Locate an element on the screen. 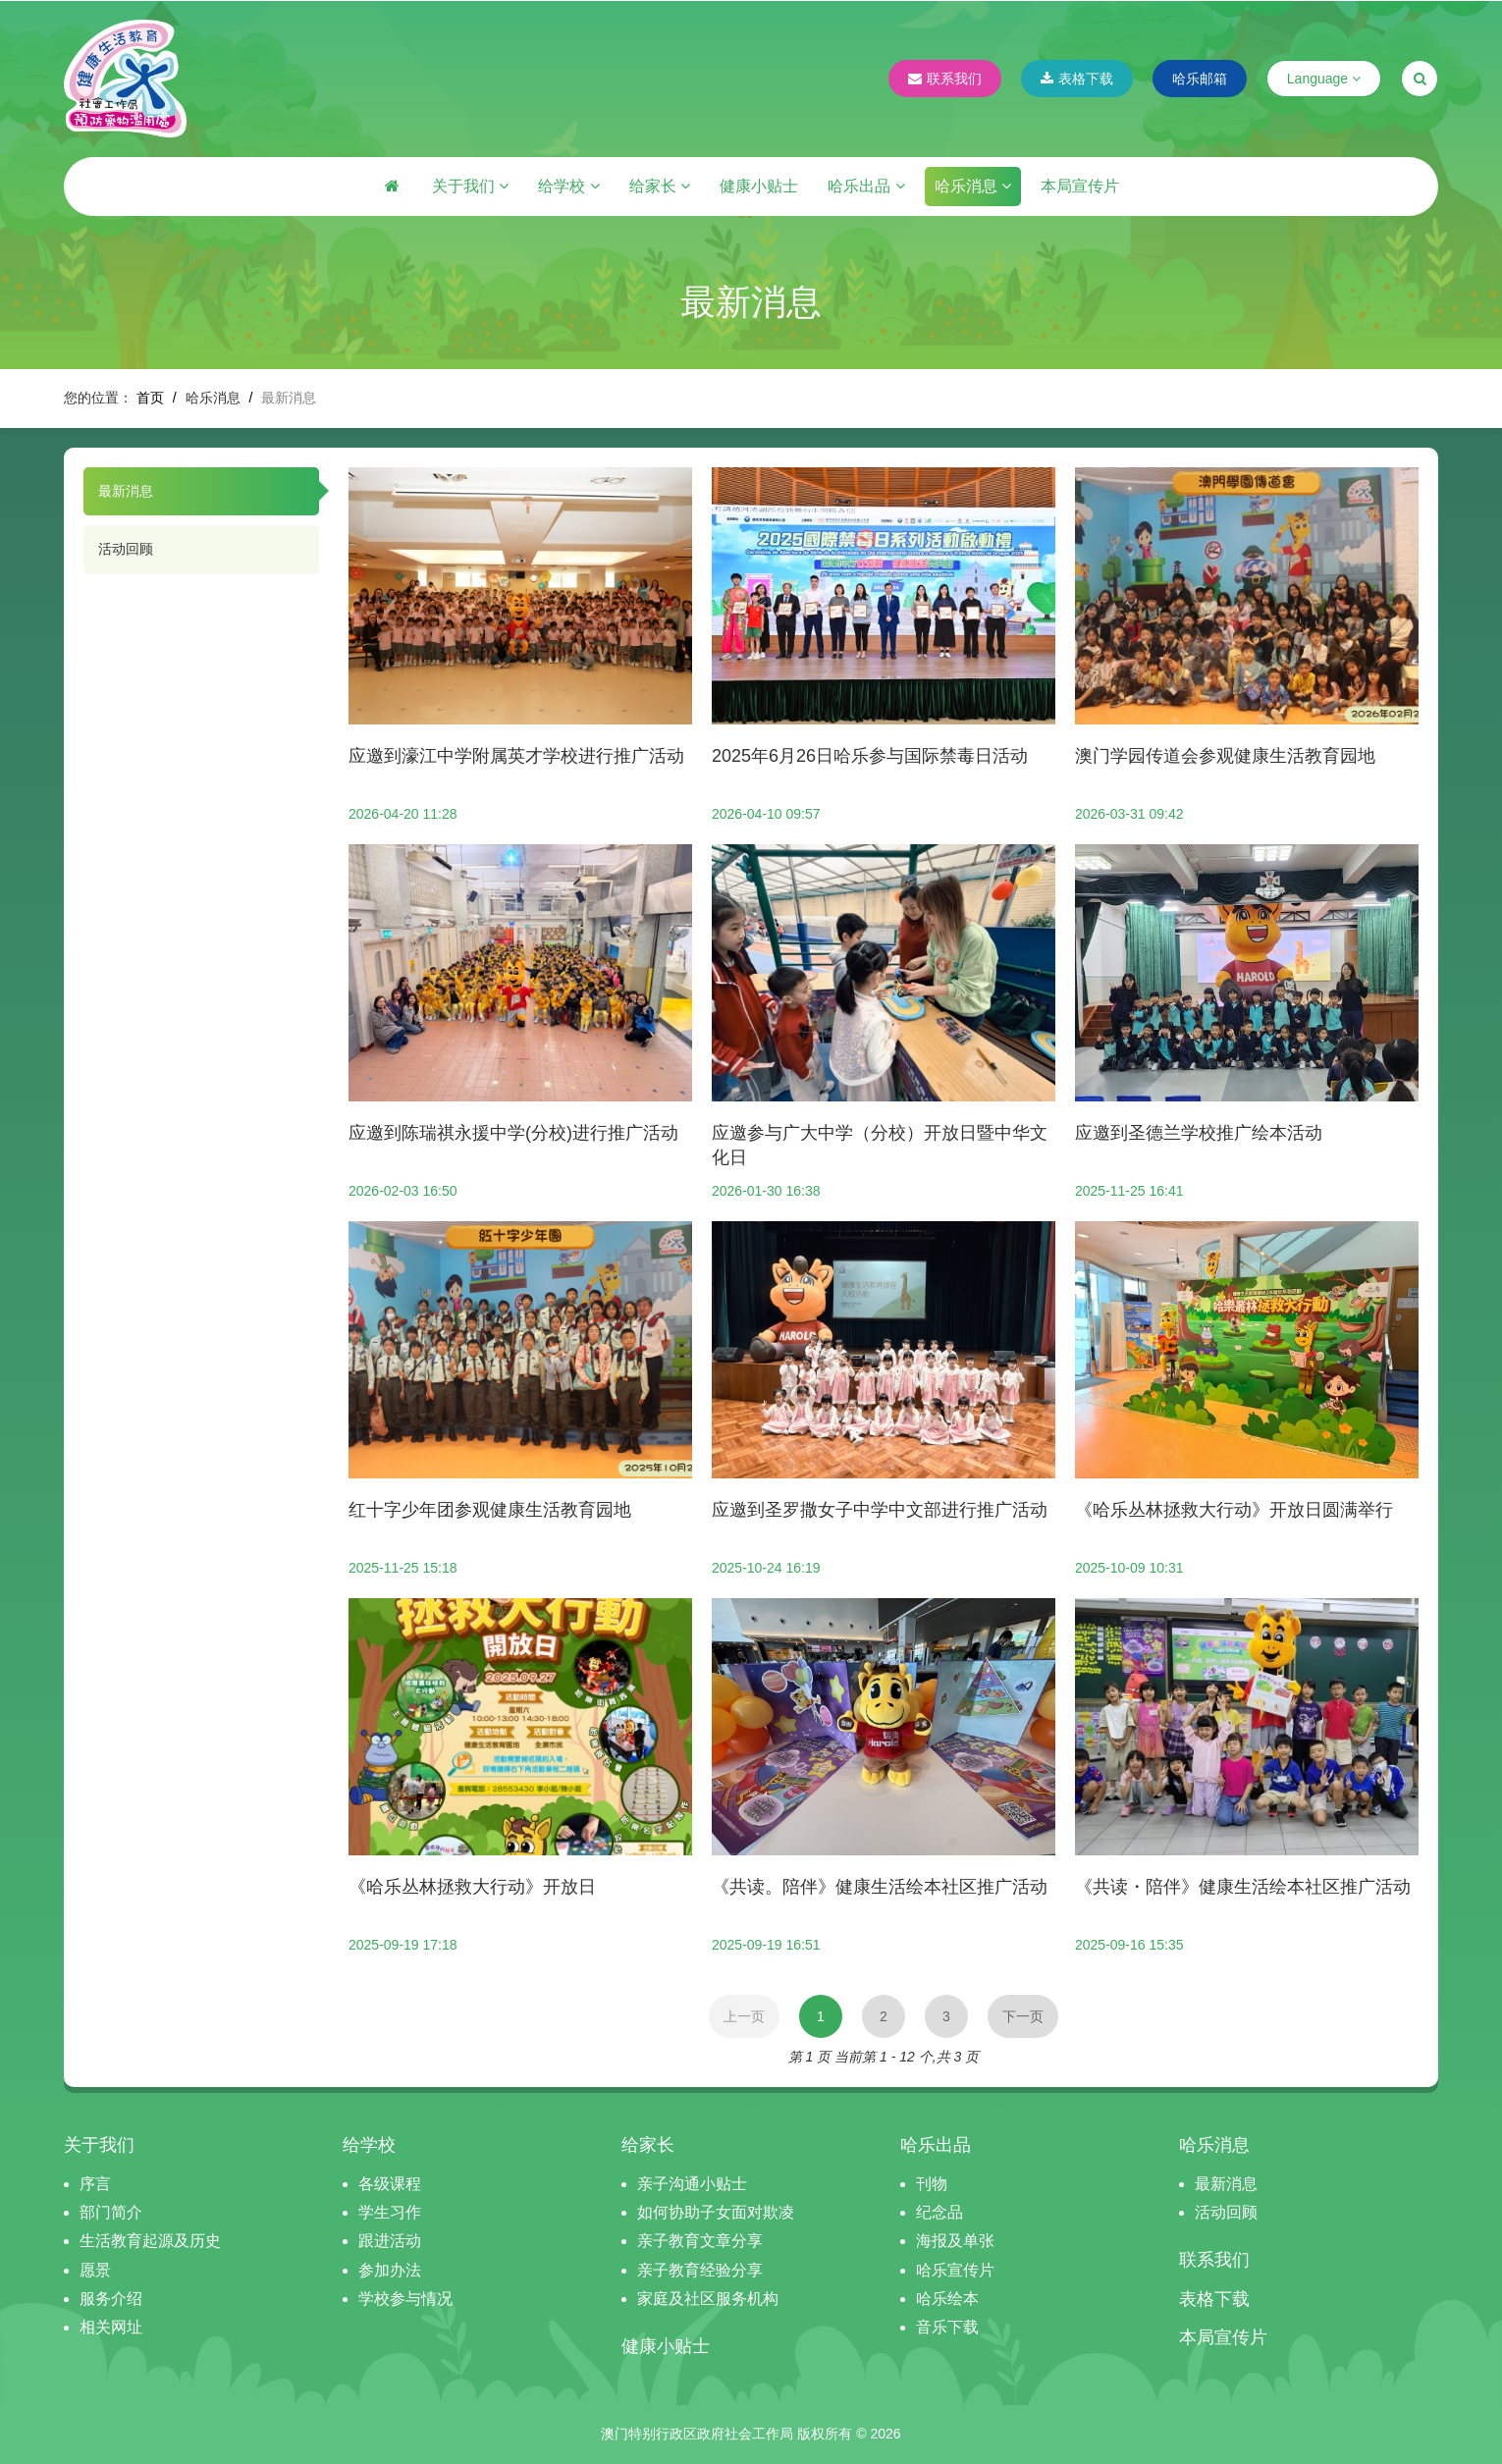 This screenshot has height=2464, width=1502. 纪念品 is located at coordinates (939, 2212).